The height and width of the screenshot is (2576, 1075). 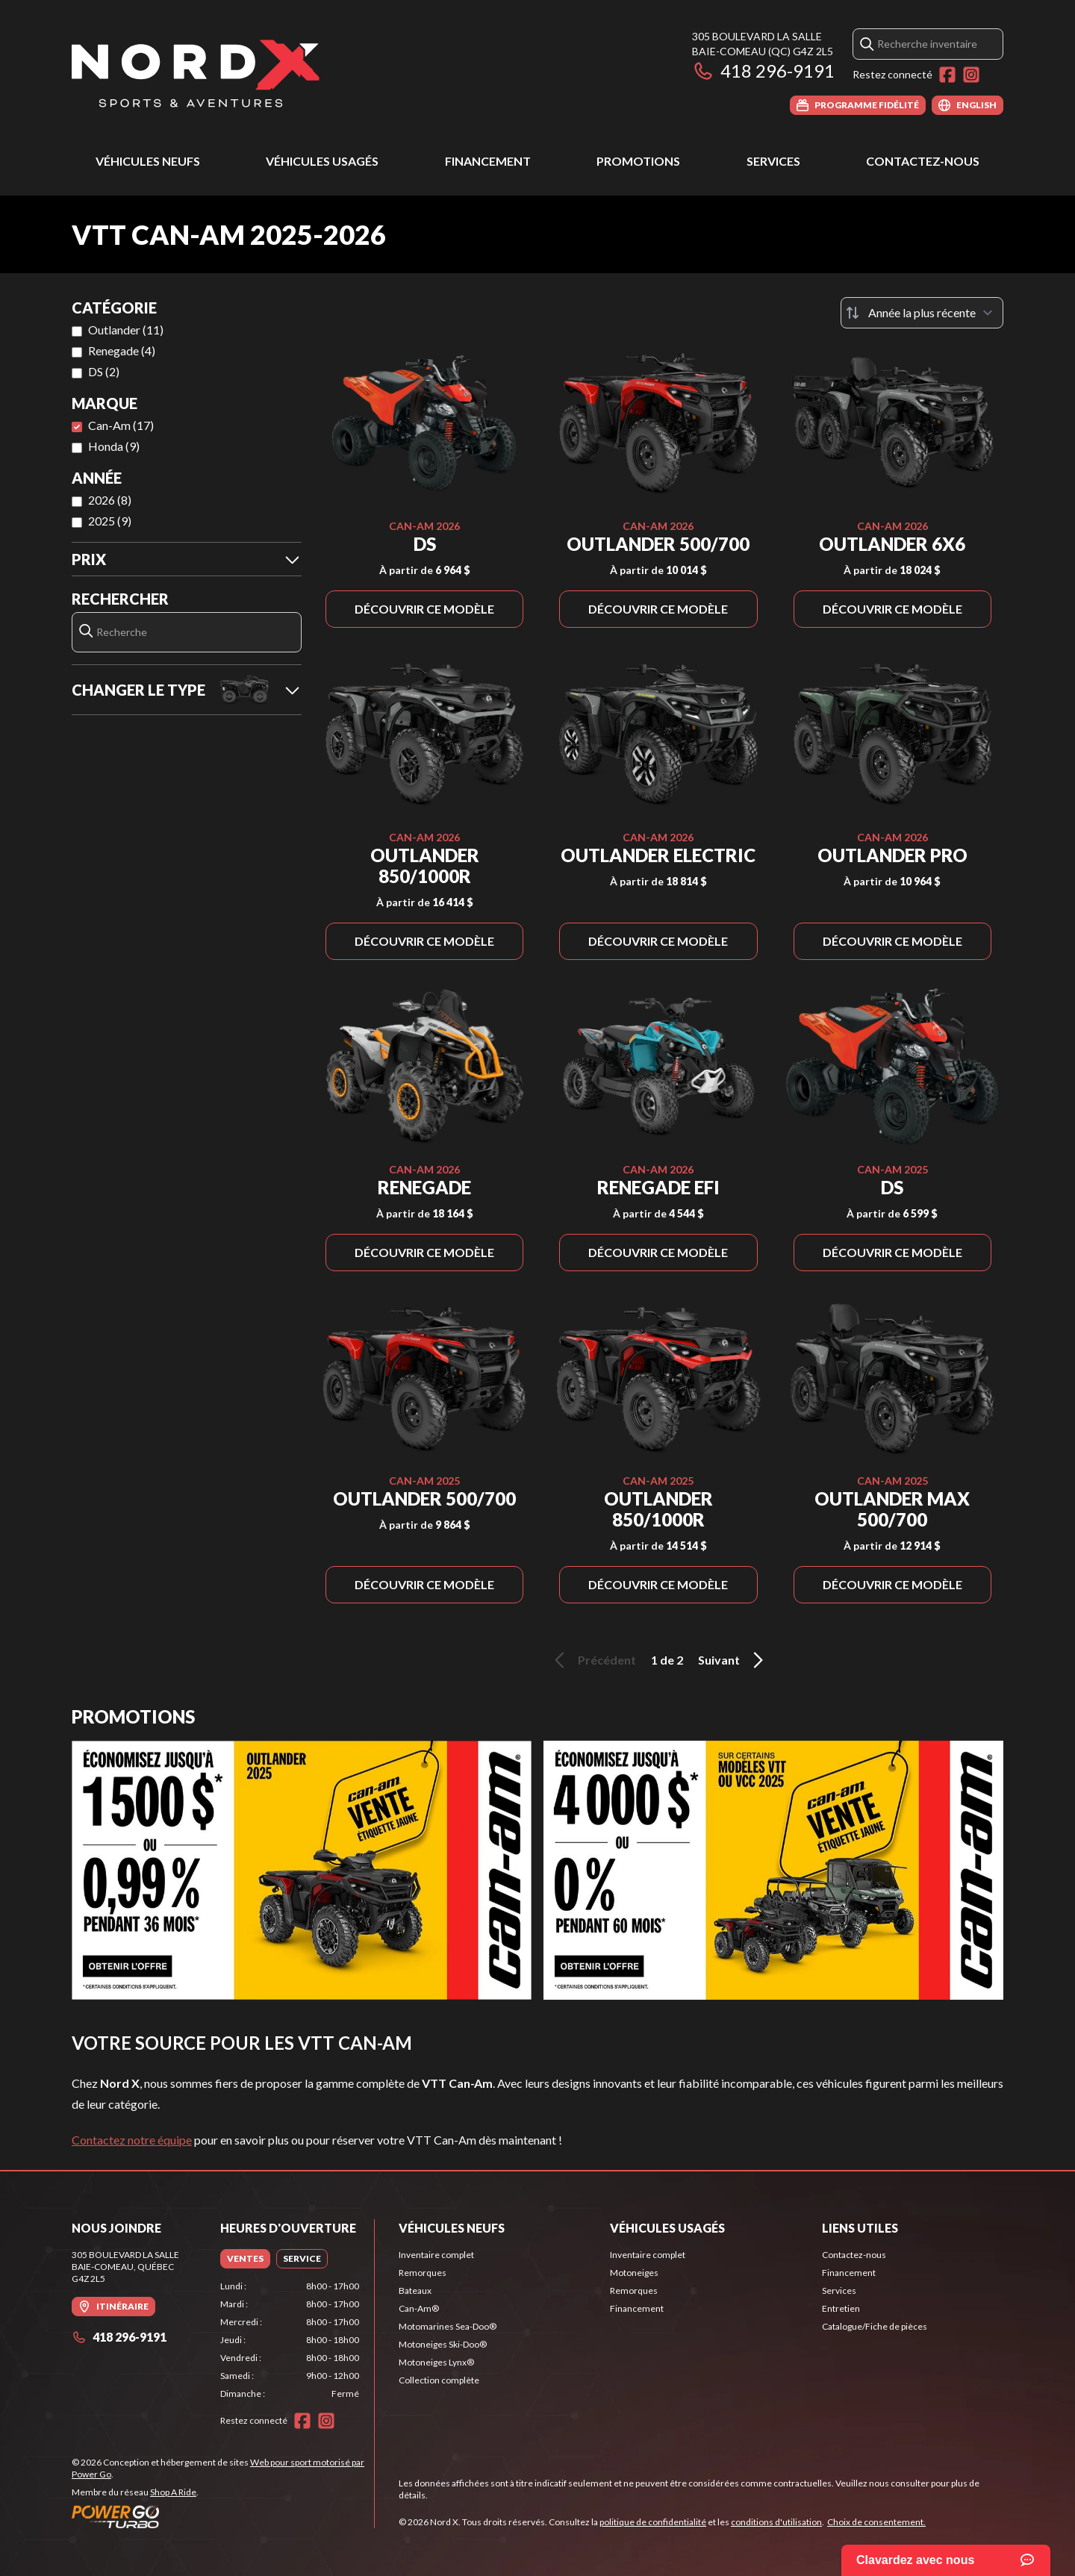 I want to click on Shop A Ride, so click(x=173, y=2492).